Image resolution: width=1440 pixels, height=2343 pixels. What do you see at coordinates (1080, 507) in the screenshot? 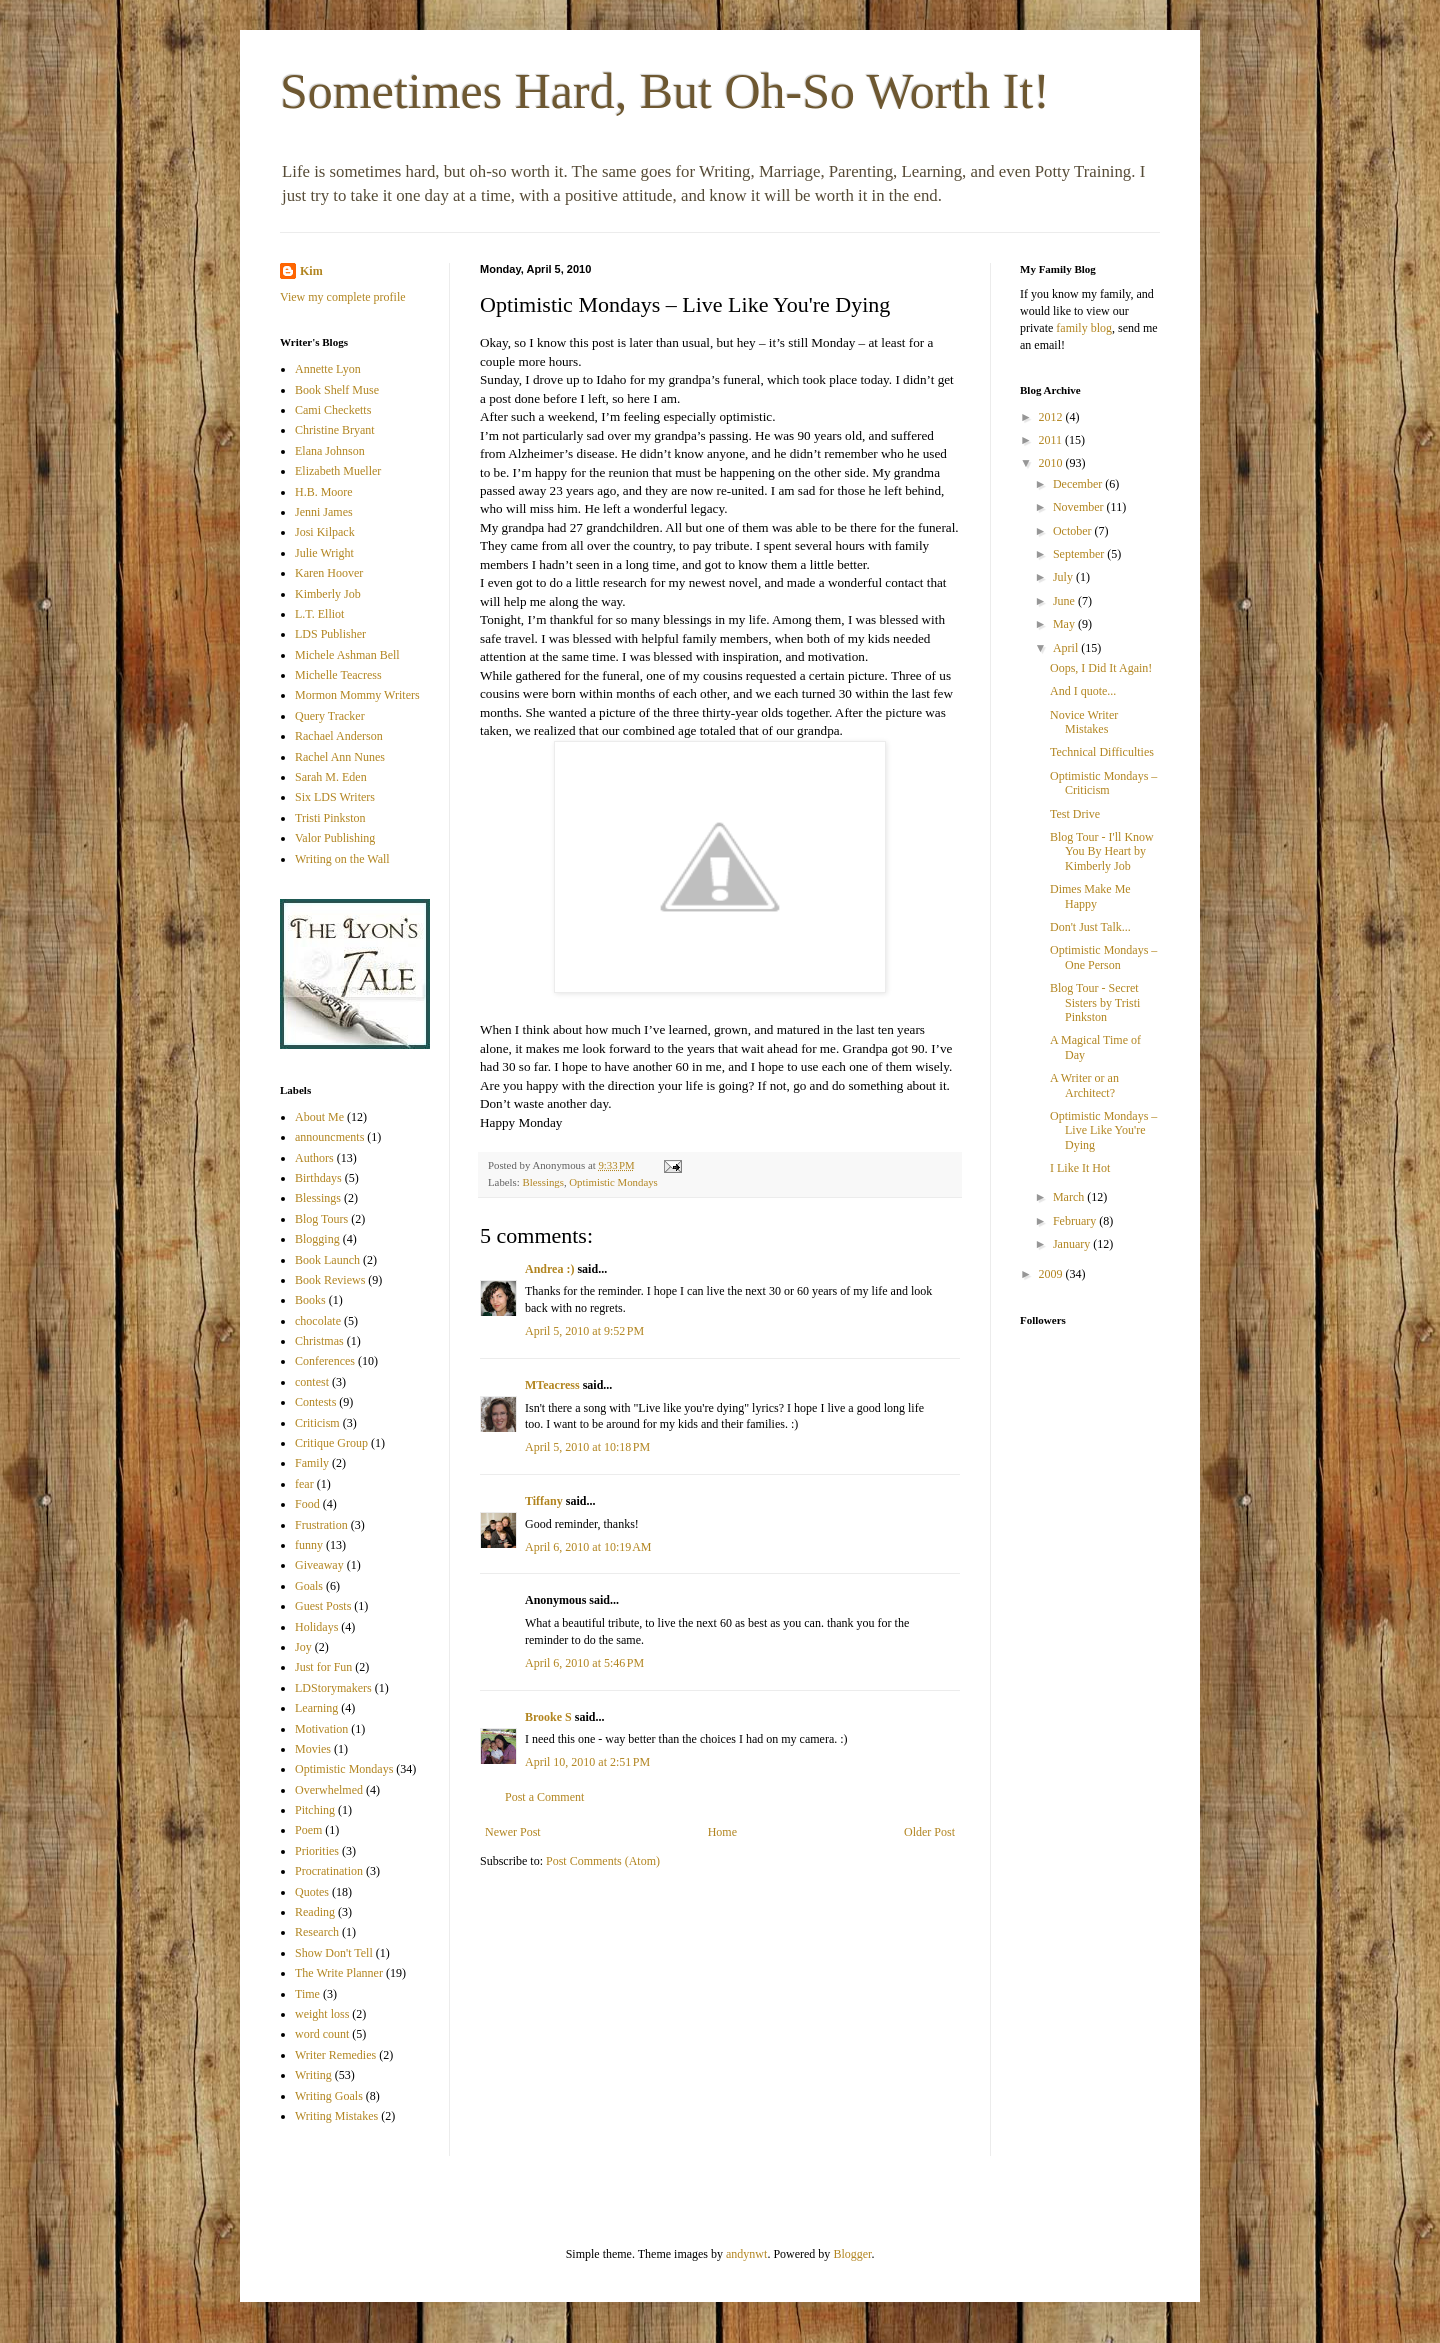
I see `November` at bounding box center [1080, 507].